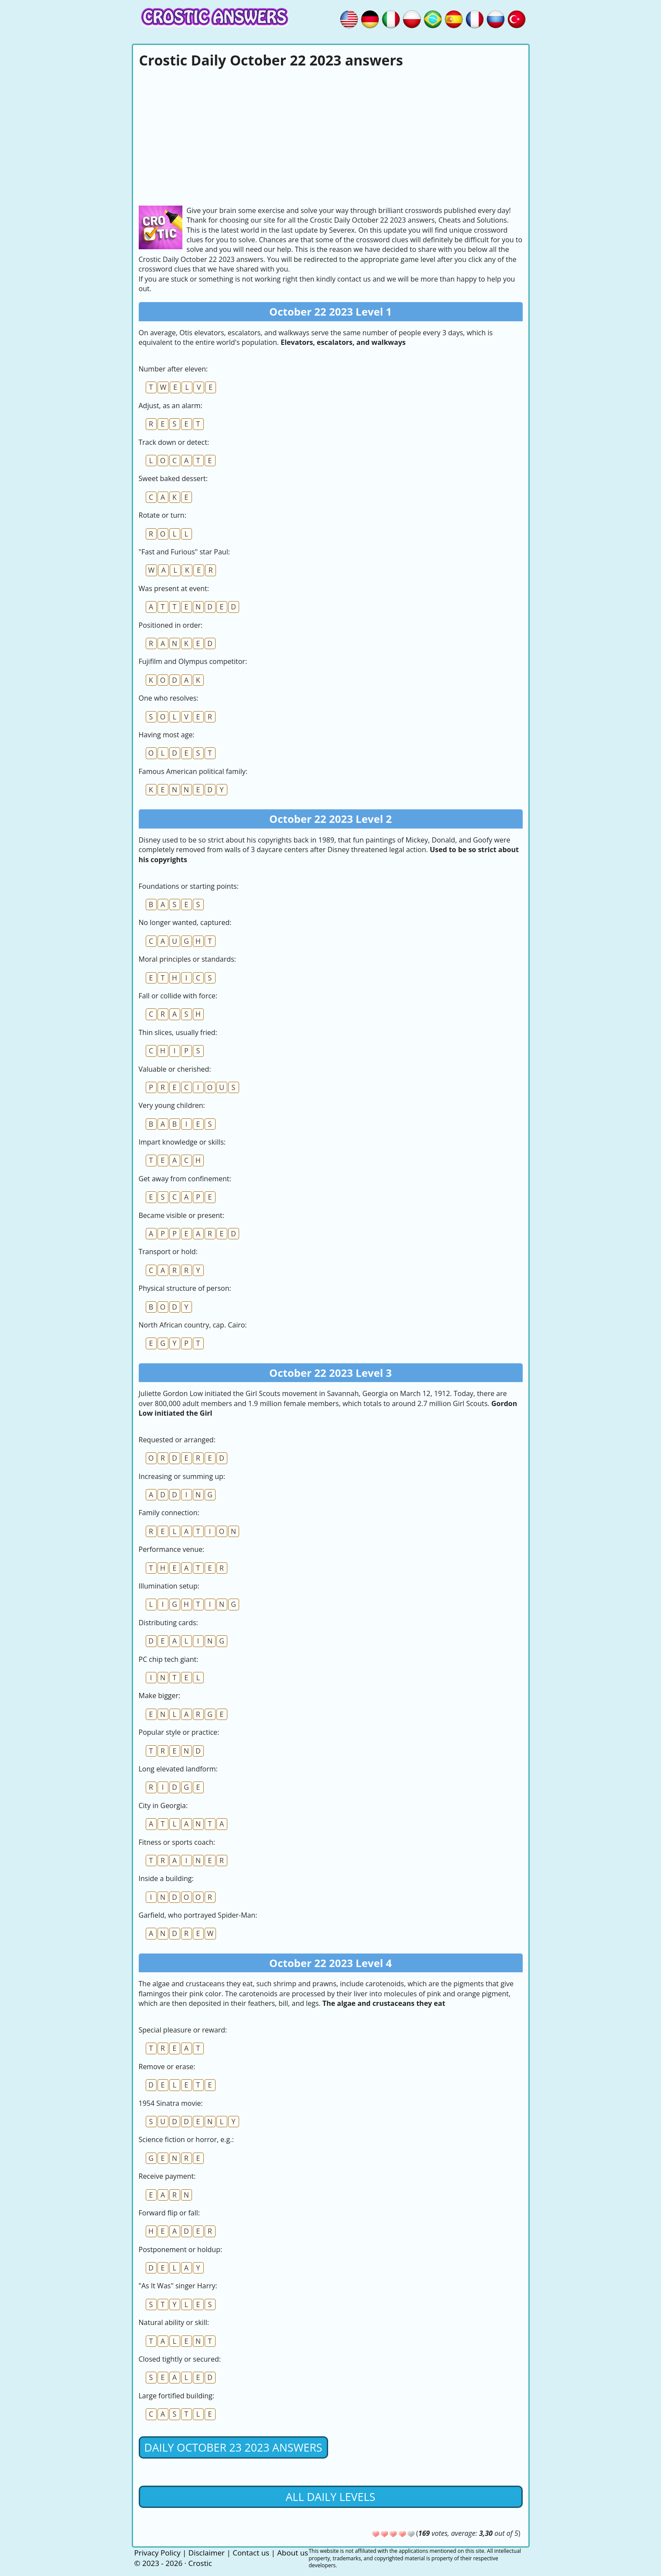 The height and width of the screenshot is (2576, 661). What do you see at coordinates (206, 2553) in the screenshot?
I see `Disclaimer` at bounding box center [206, 2553].